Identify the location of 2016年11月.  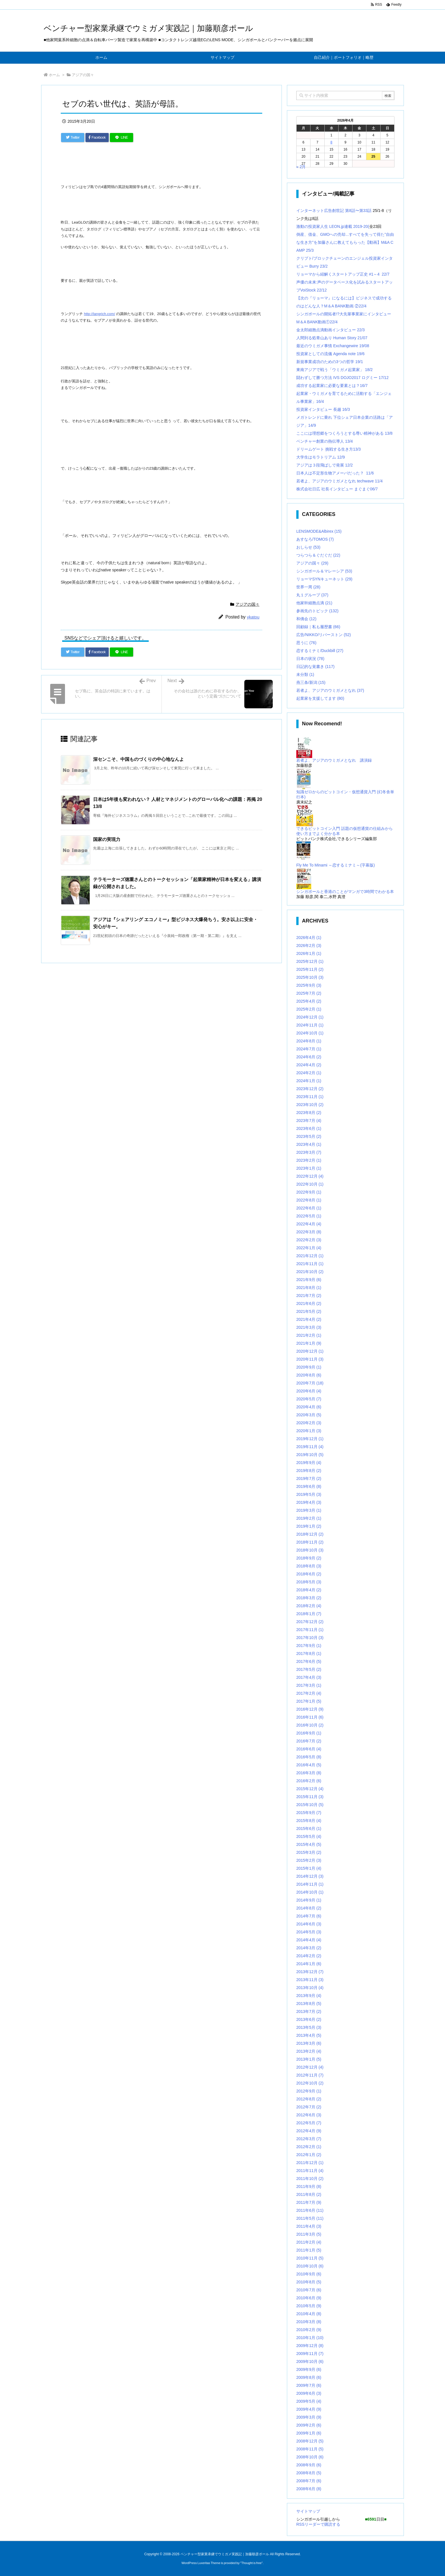
(310, 1717).